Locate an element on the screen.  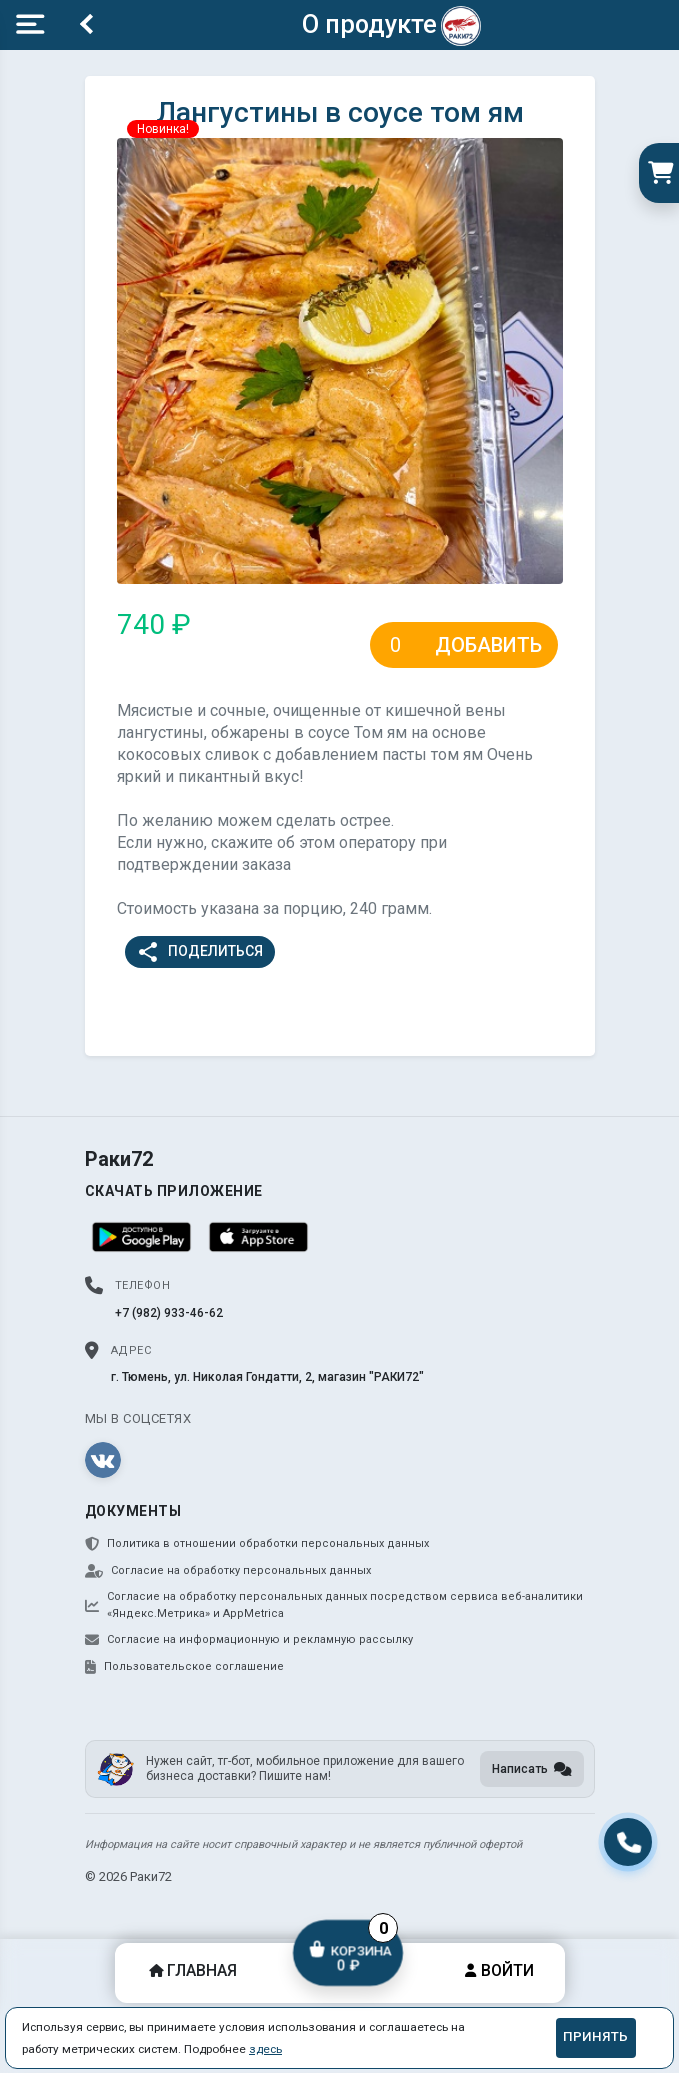
Согласие на обработку персональных данных посредством сервиса веб-аналитики «Яндекс.Метрика» и AppMetrica is located at coordinates (334, 1605).